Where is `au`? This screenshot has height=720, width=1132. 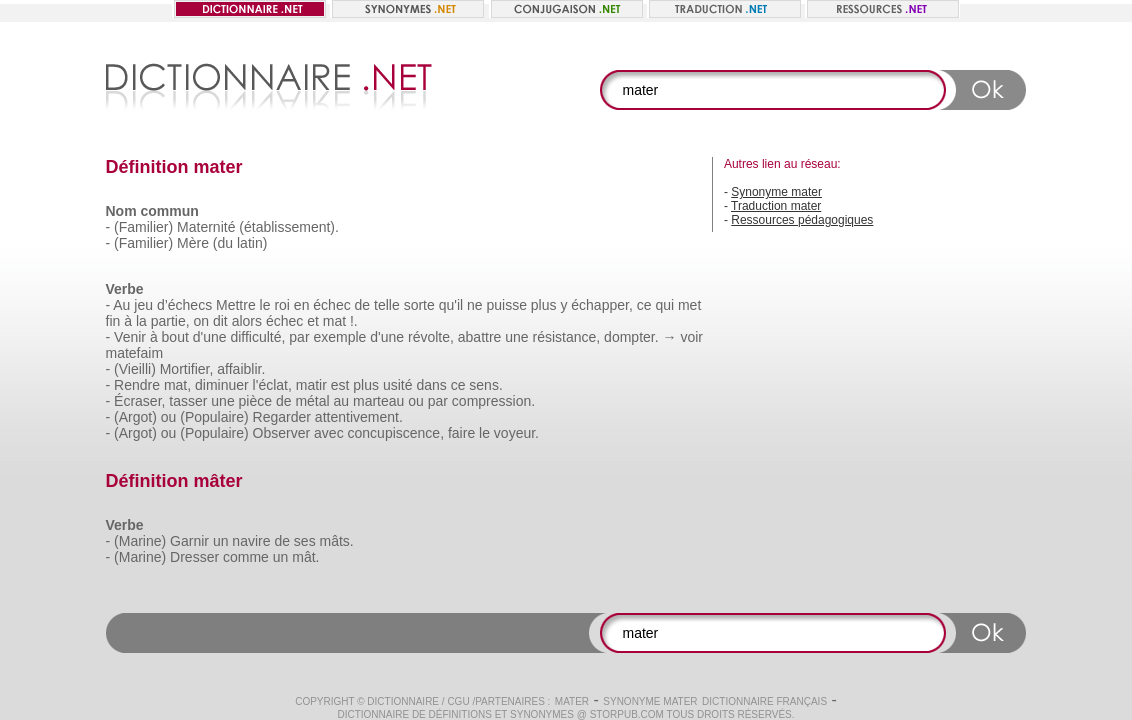 au is located at coordinates (342, 401).